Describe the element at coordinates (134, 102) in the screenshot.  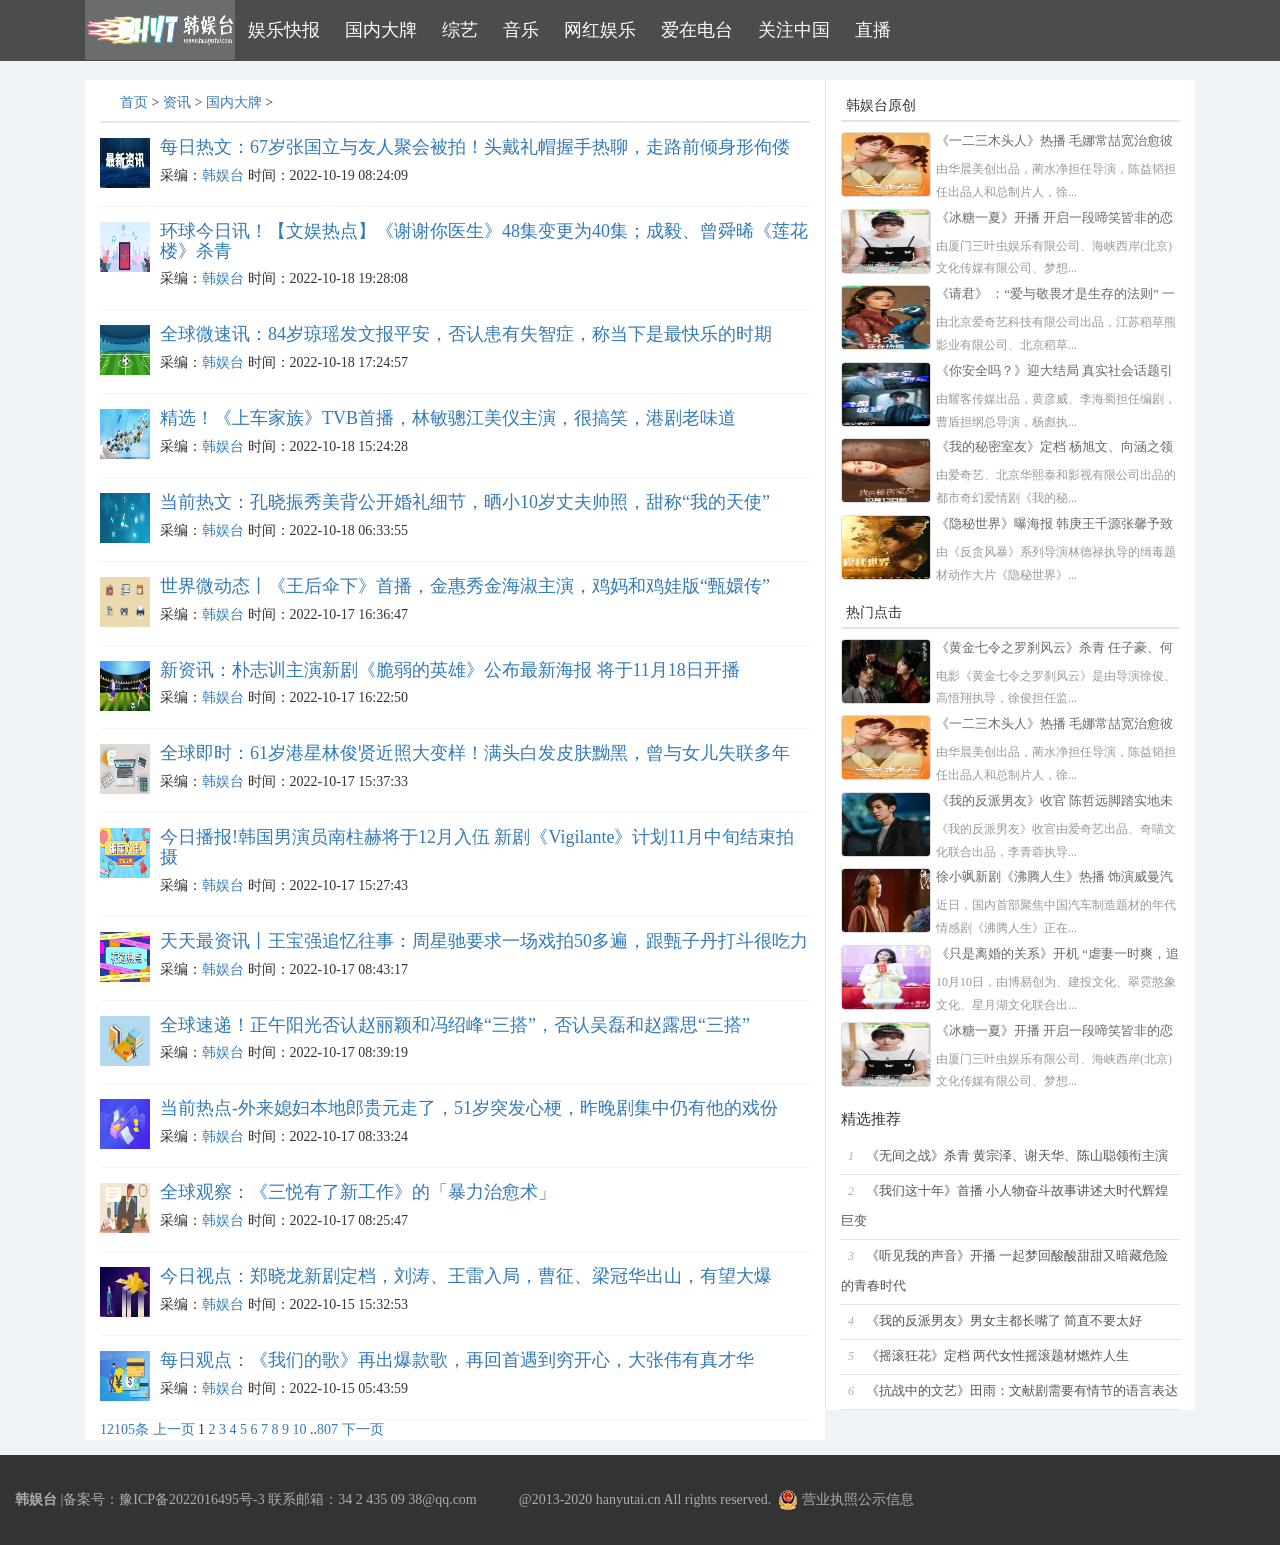
I see `首页` at that location.